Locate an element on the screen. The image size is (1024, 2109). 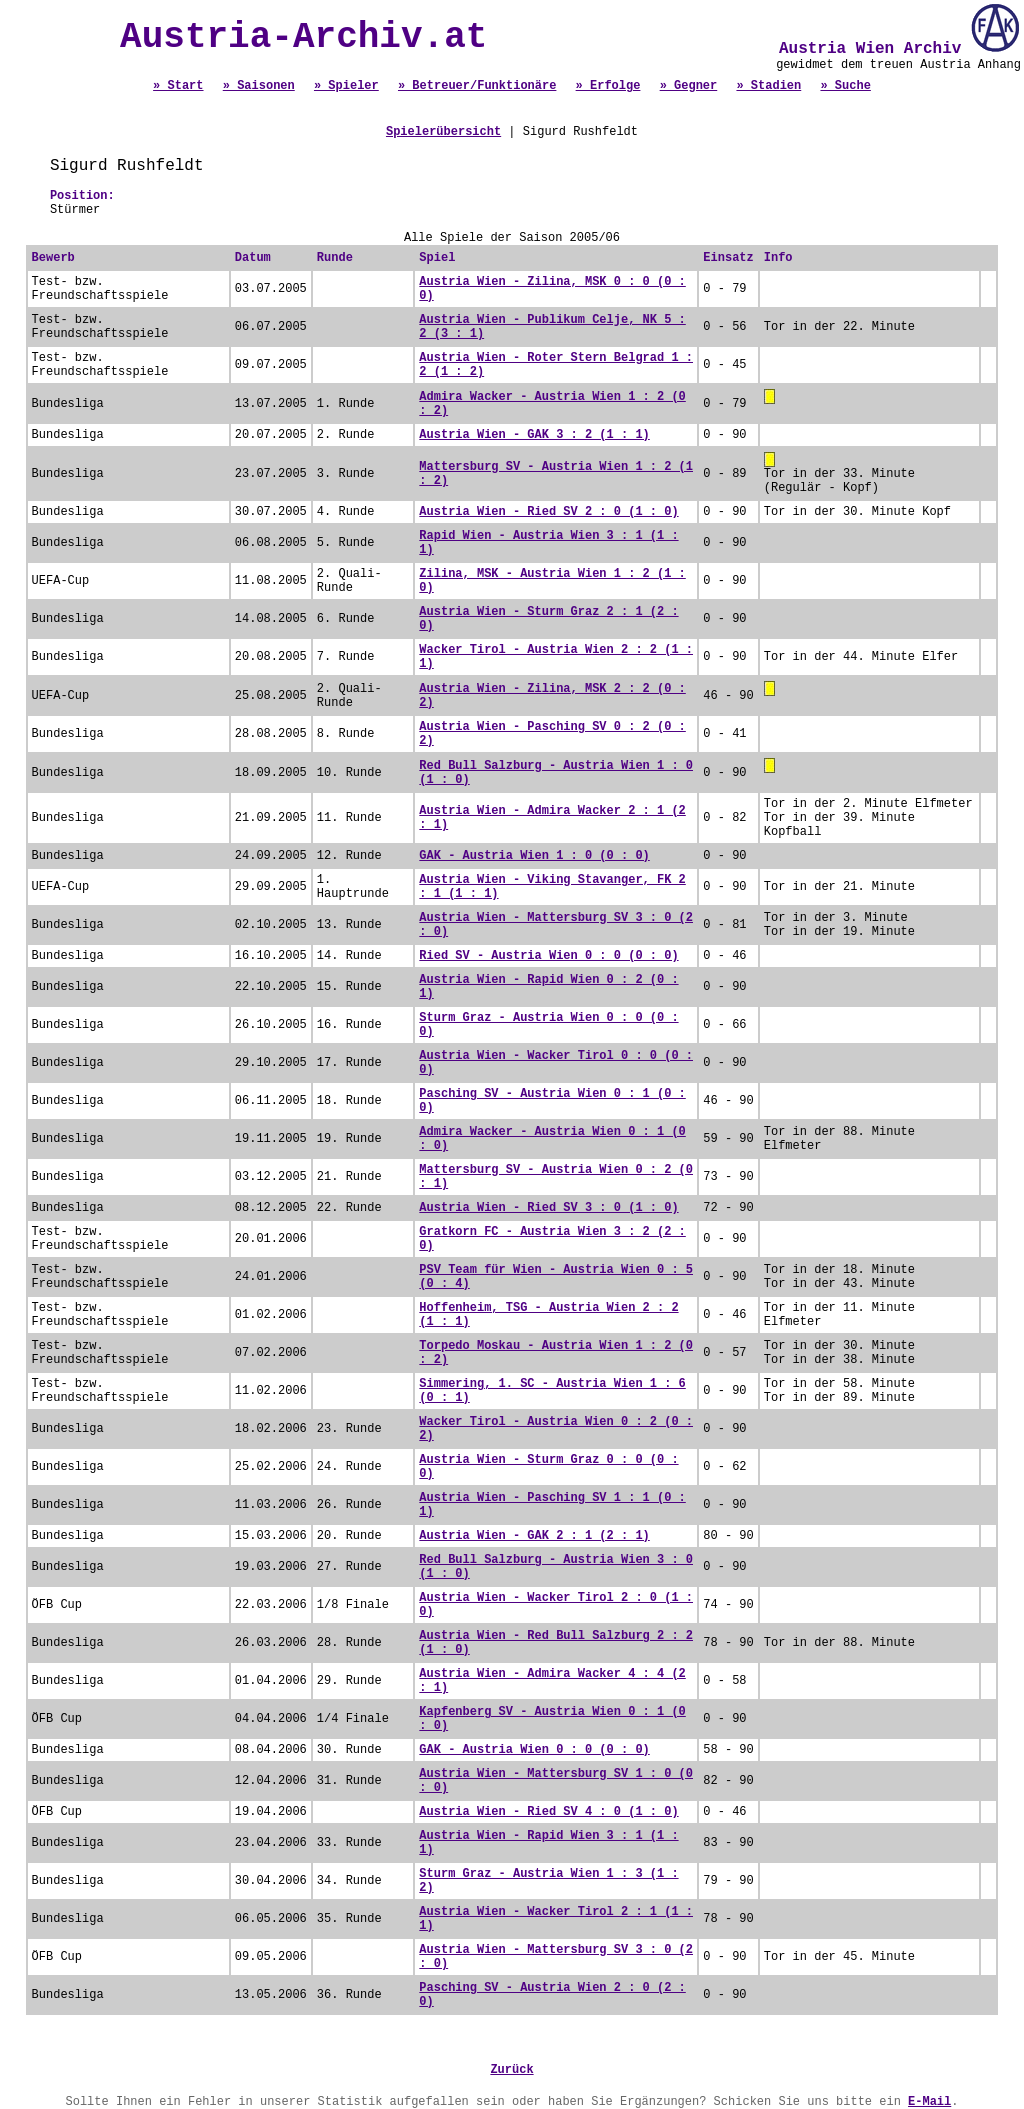
Zurück is located at coordinates (511, 2070).